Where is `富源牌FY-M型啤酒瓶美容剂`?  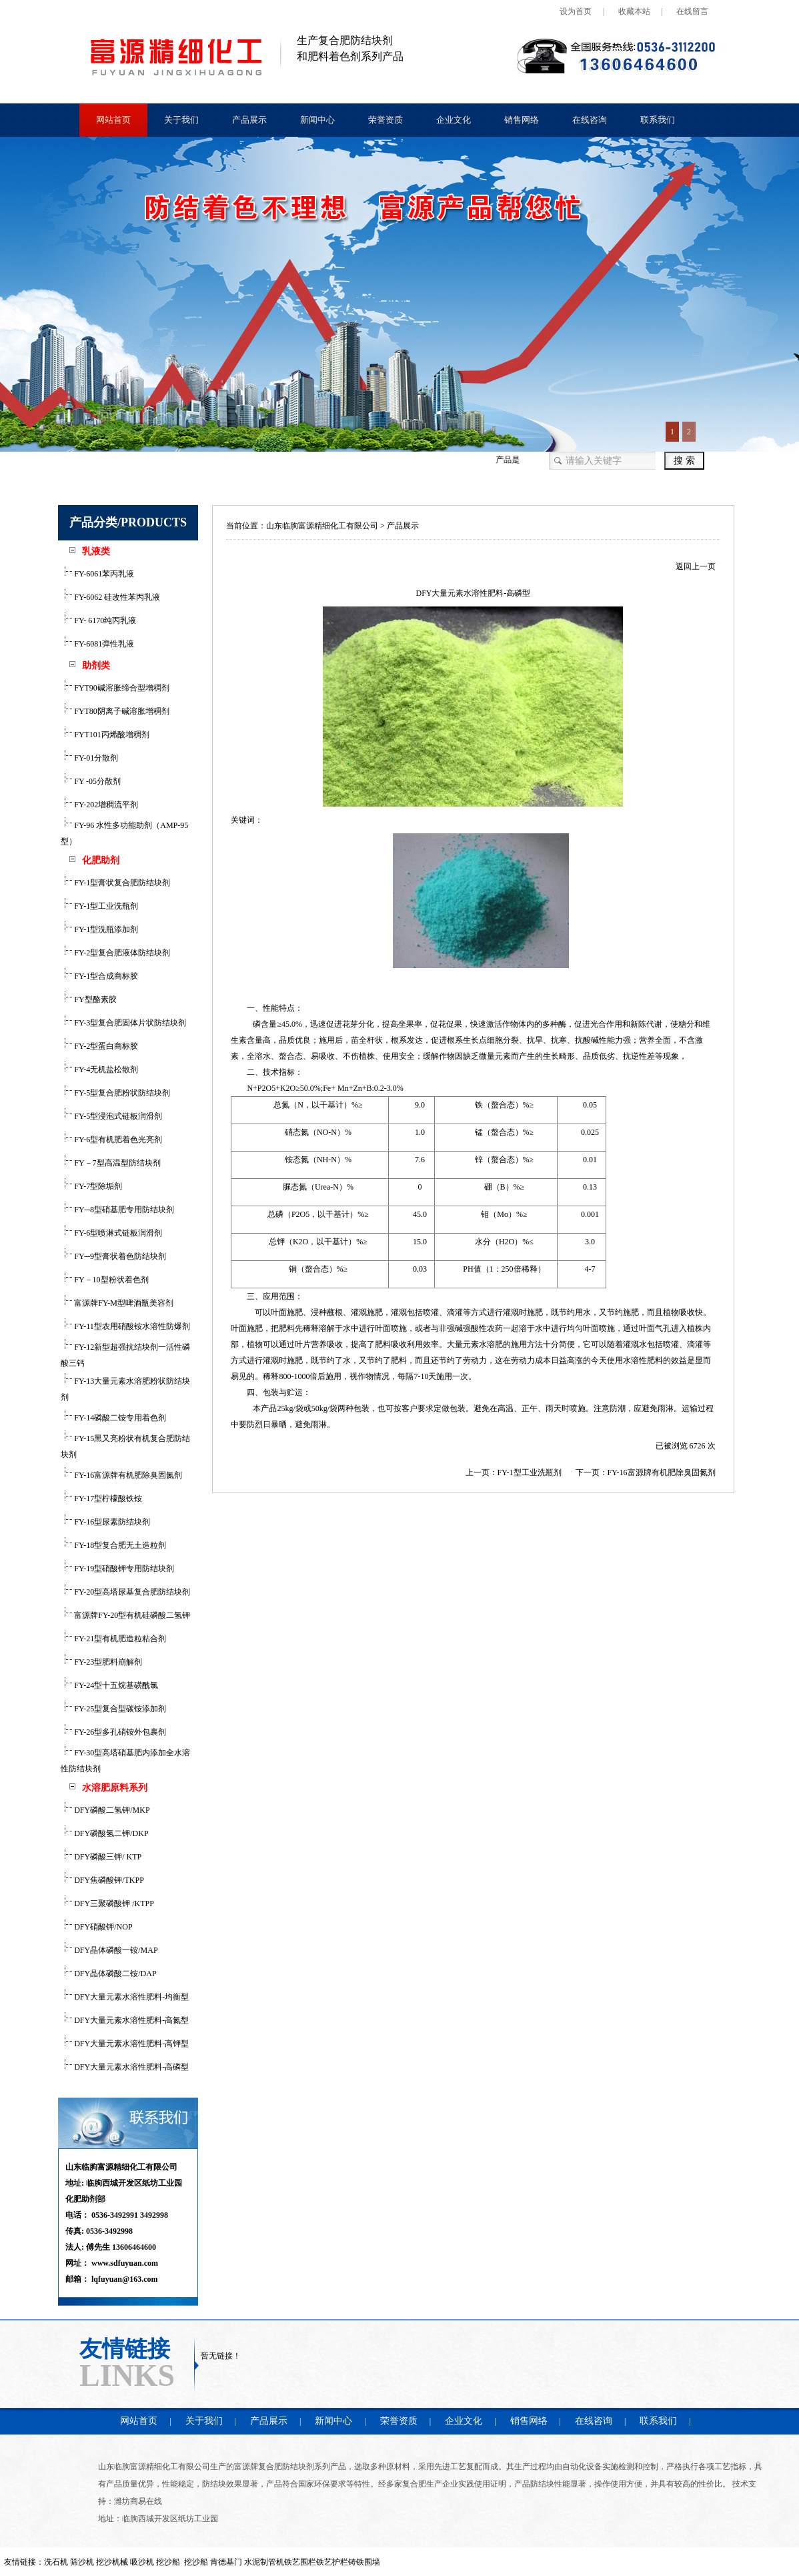 富源牌FY-M型啤酒瓶美容剂 is located at coordinates (117, 1303).